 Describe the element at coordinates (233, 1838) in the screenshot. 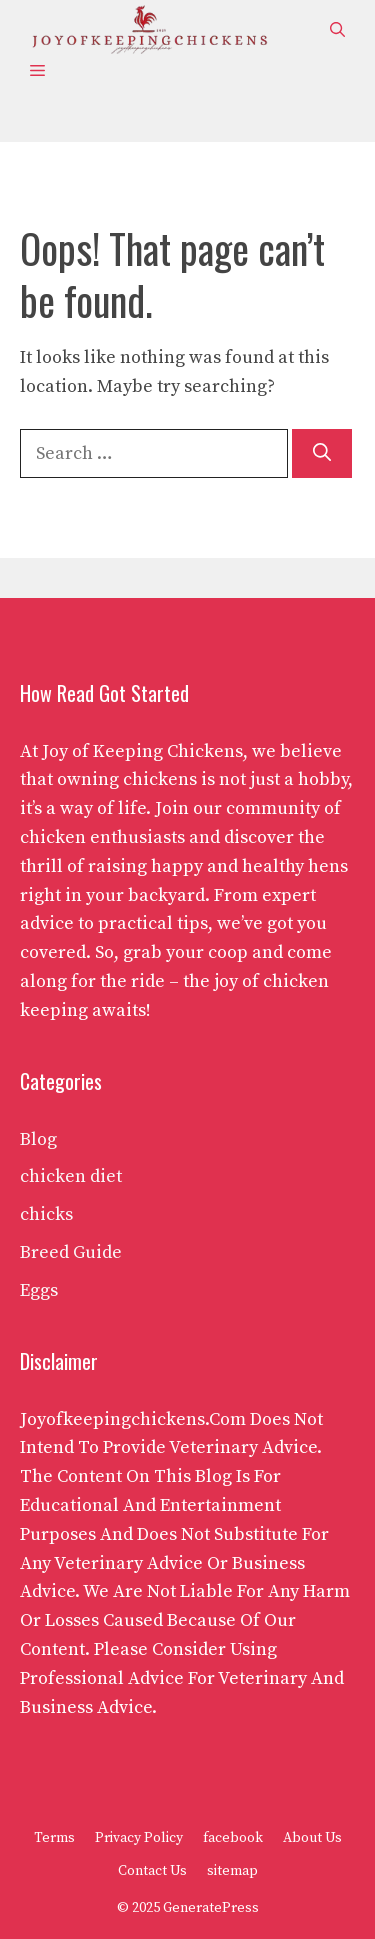

I see `facebook` at that location.